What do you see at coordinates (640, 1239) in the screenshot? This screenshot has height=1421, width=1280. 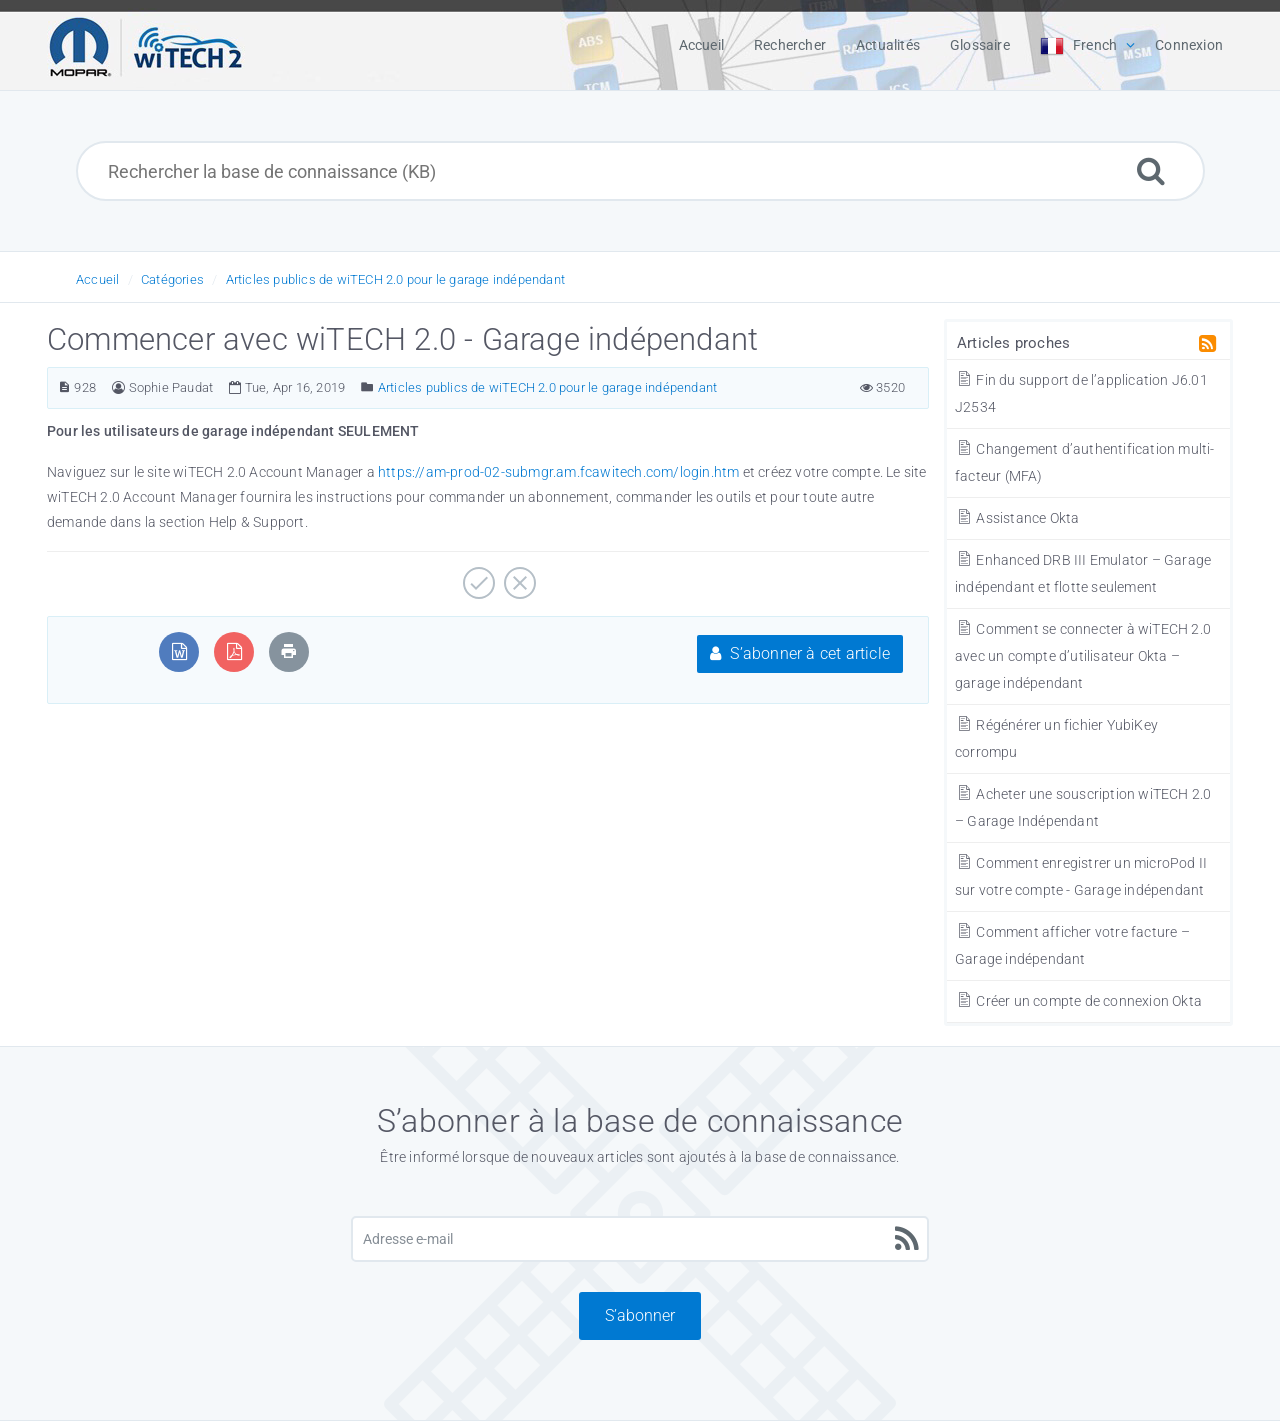 I see `[Adresse e-mail]` at bounding box center [640, 1239].